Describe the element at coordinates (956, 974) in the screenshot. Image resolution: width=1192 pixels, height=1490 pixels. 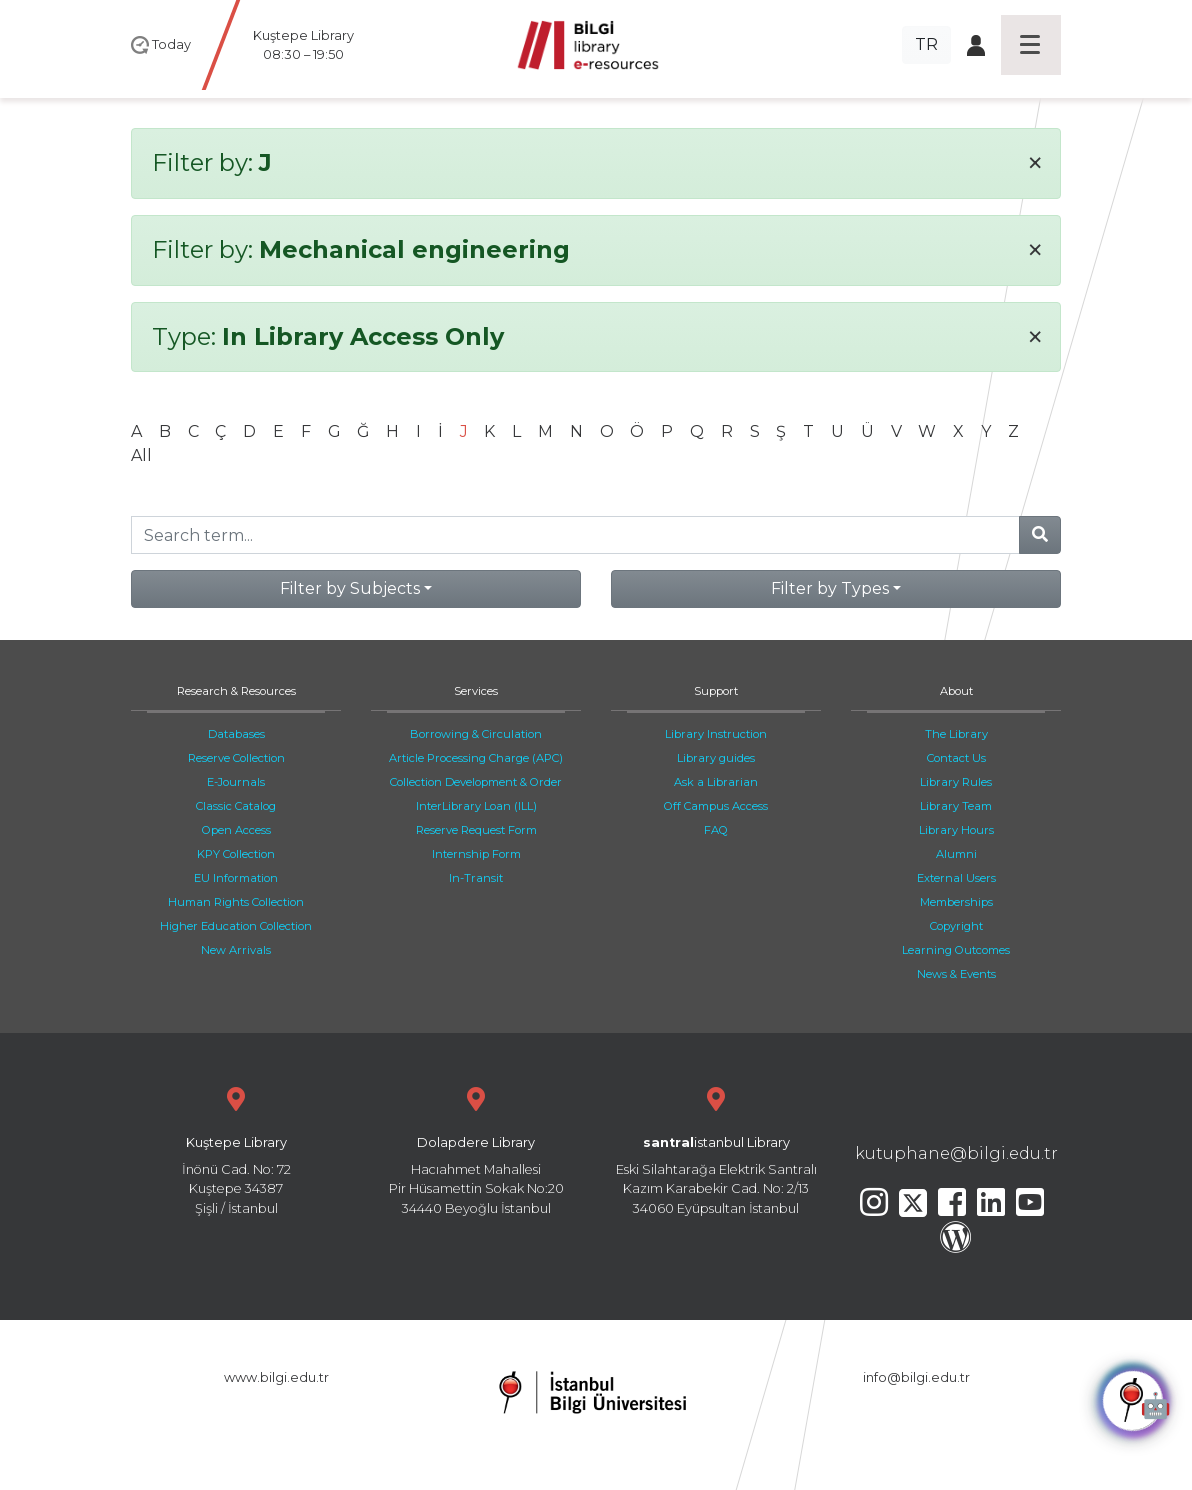
I see `News & Events` at that location.